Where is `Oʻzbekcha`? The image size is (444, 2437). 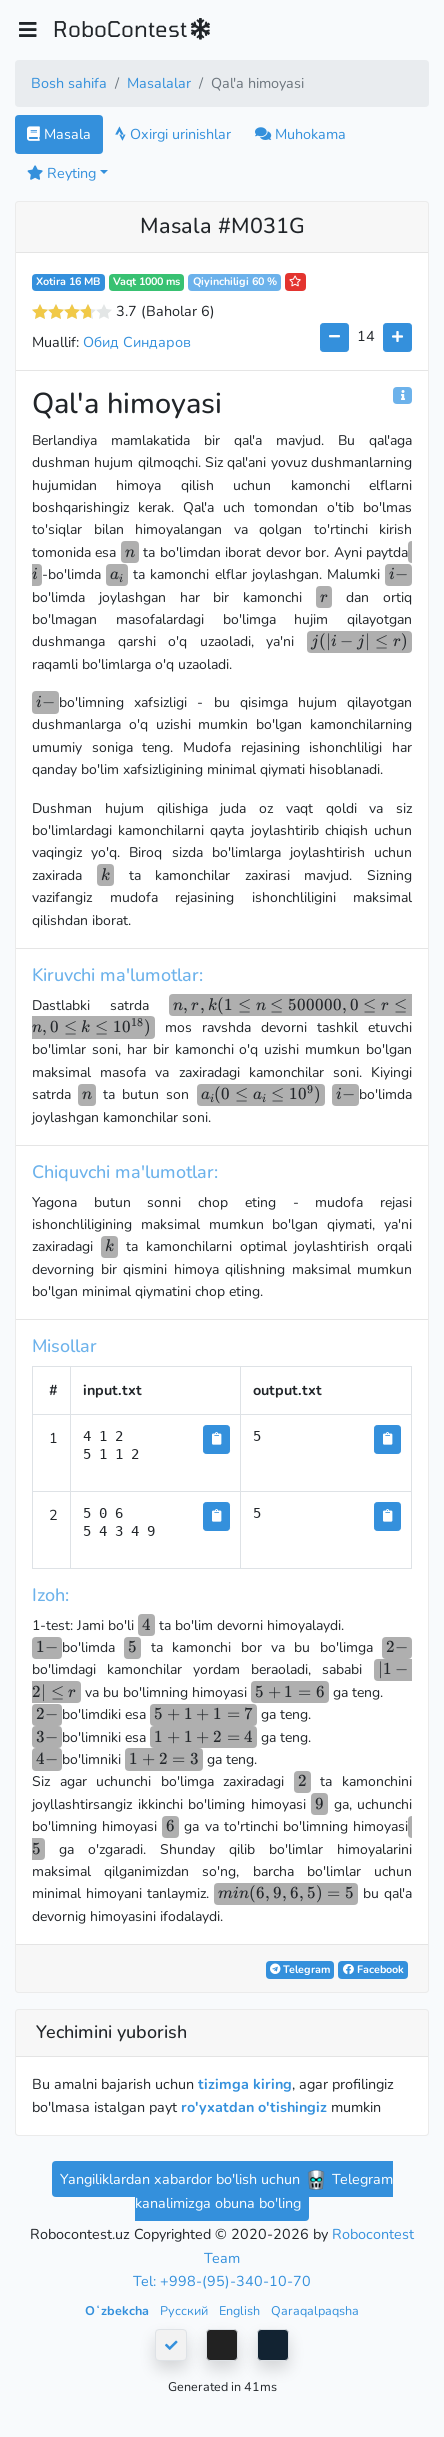 Oʻzbekcha is located at coordinates (118, 2310).